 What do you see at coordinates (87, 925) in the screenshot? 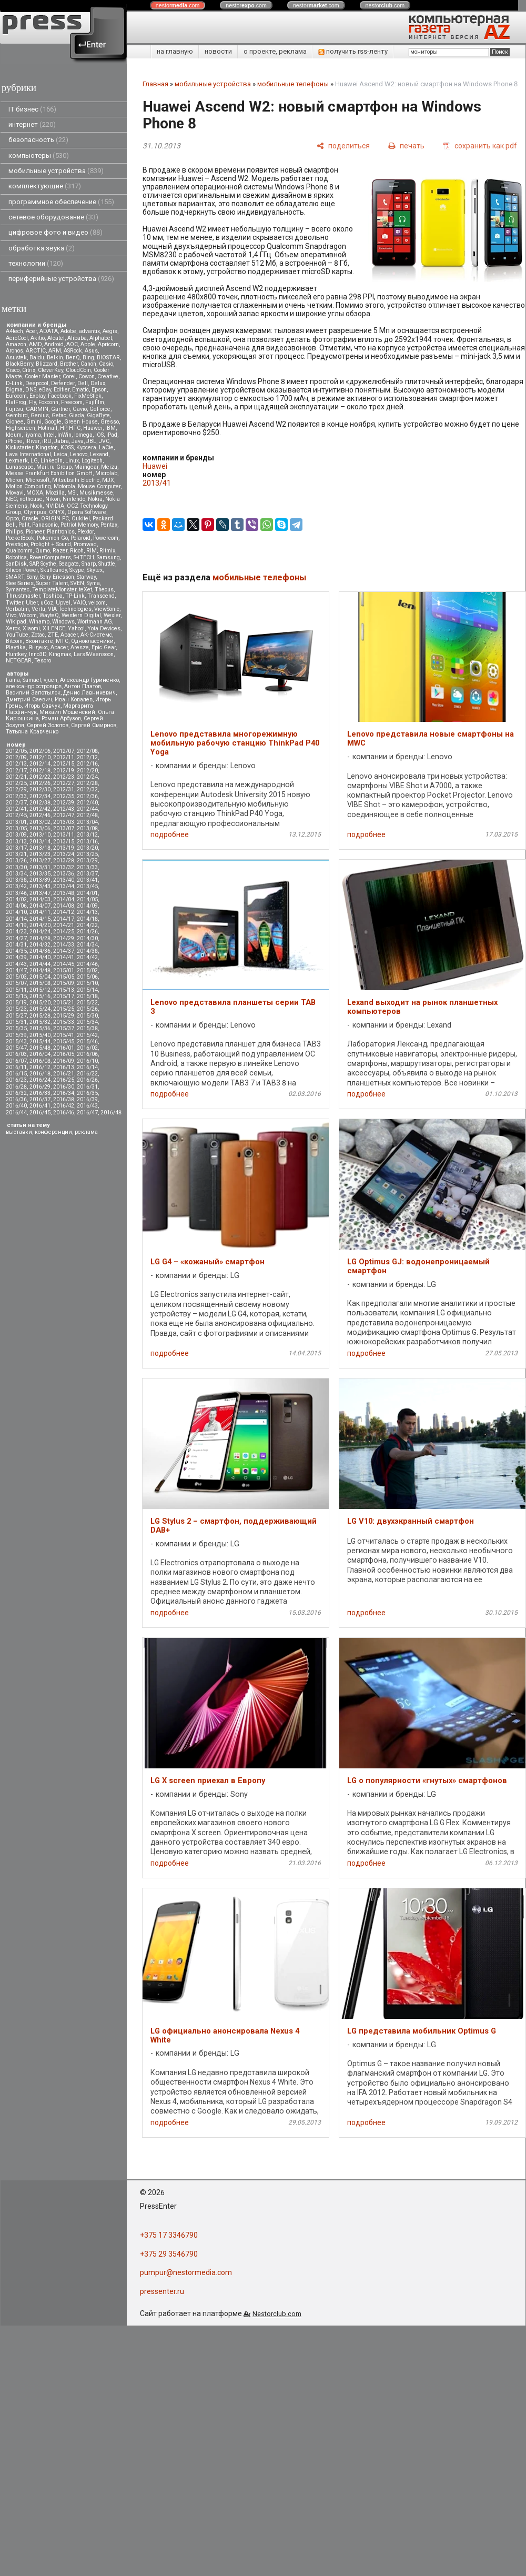
I see `2014/22` at bounding box center [87, 925].